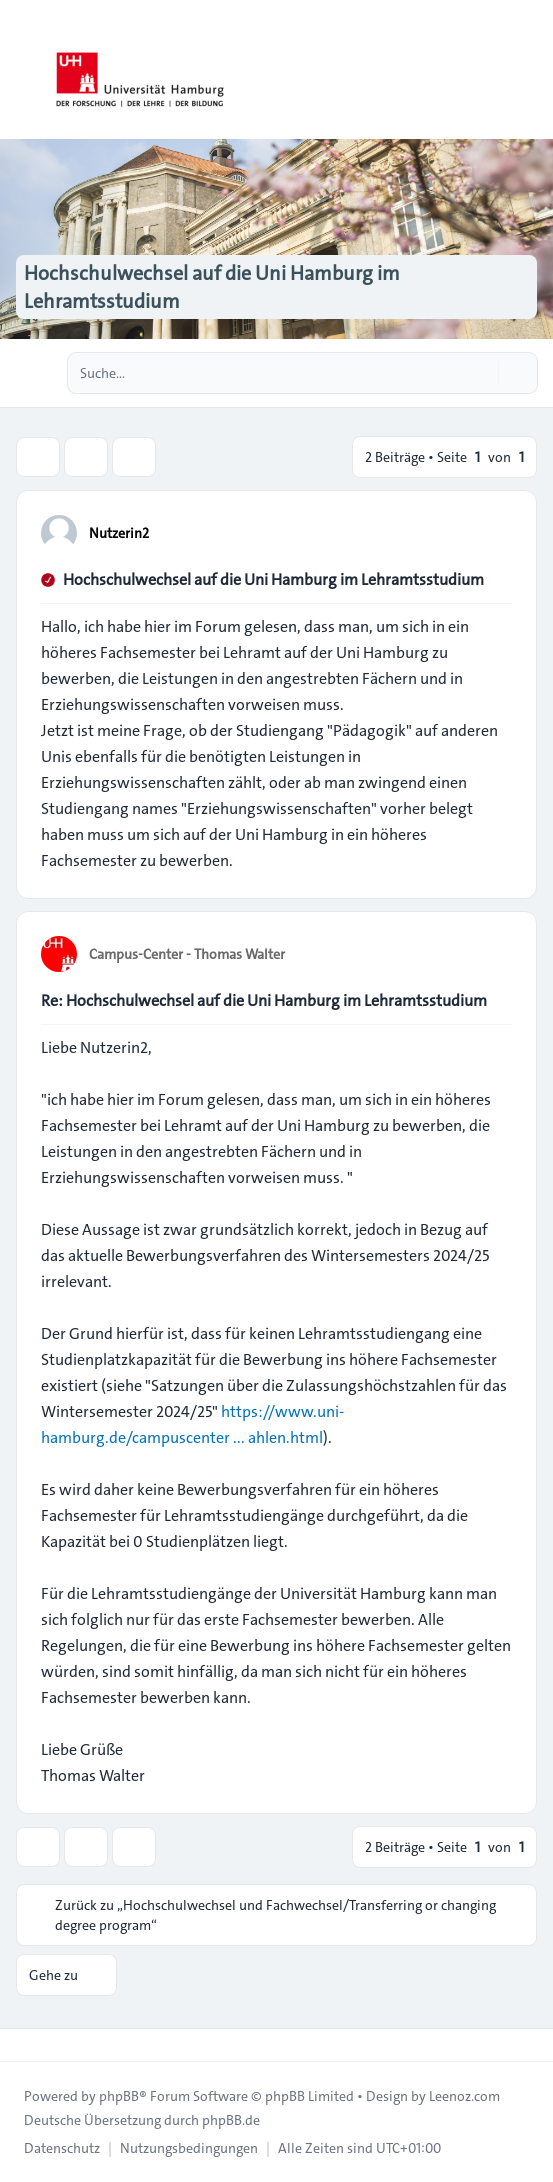 The height and width of the screenshot is (2182, 553). I want to click on [Suche], so click(481, 373).